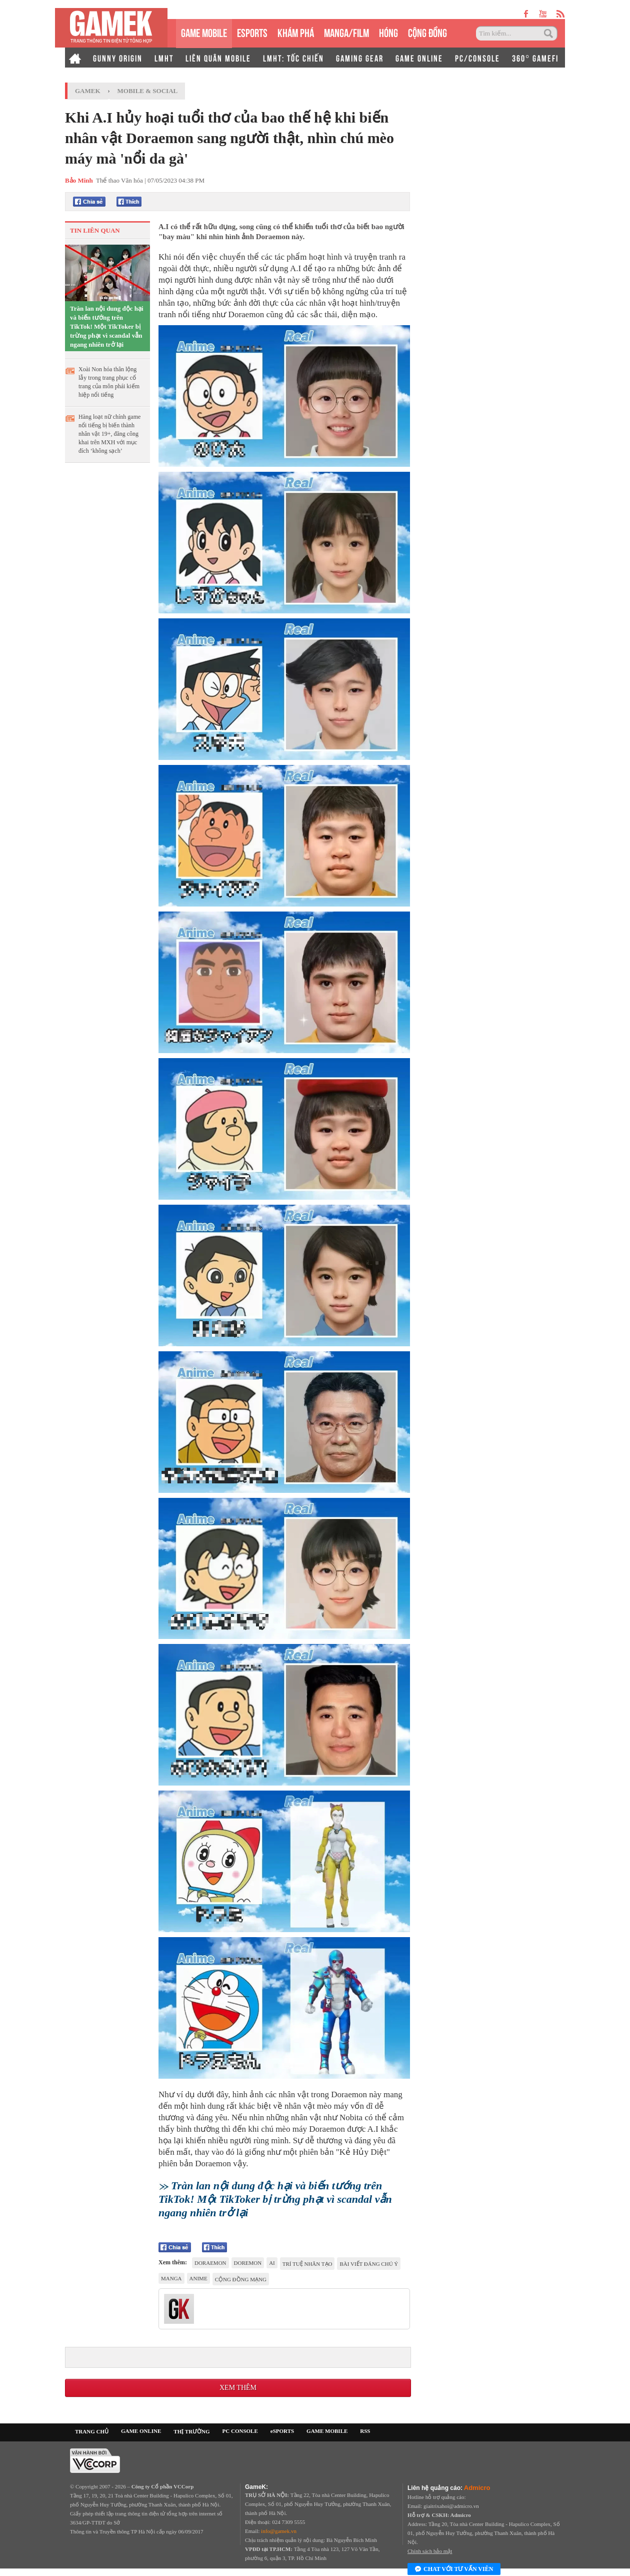 Image resolution: width=630 pixels, height=2576 pixels. Describe the element at coordinates (278, 2531) in the screenshot. I see `info@gamek.vn` at that location.